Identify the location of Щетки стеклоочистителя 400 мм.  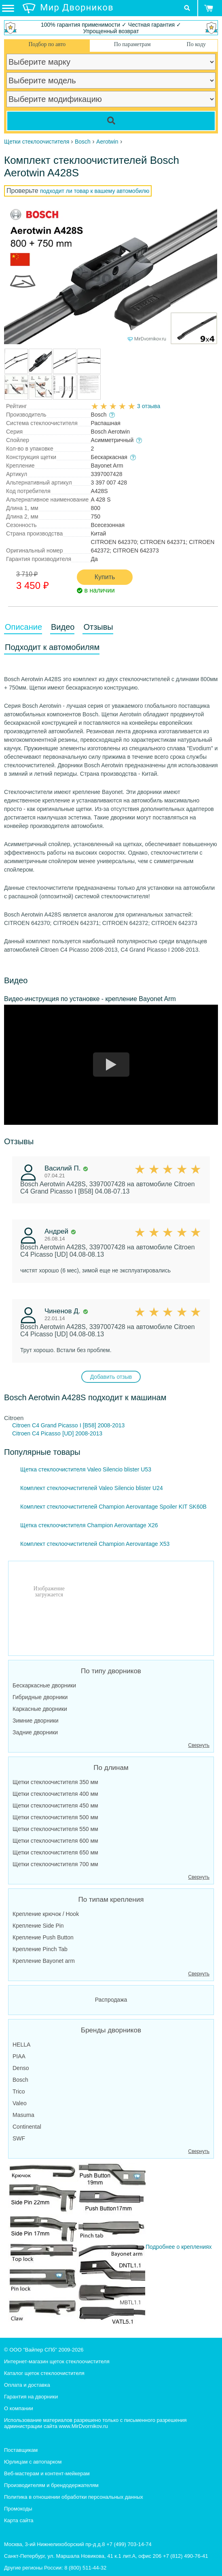
(55, 1794).